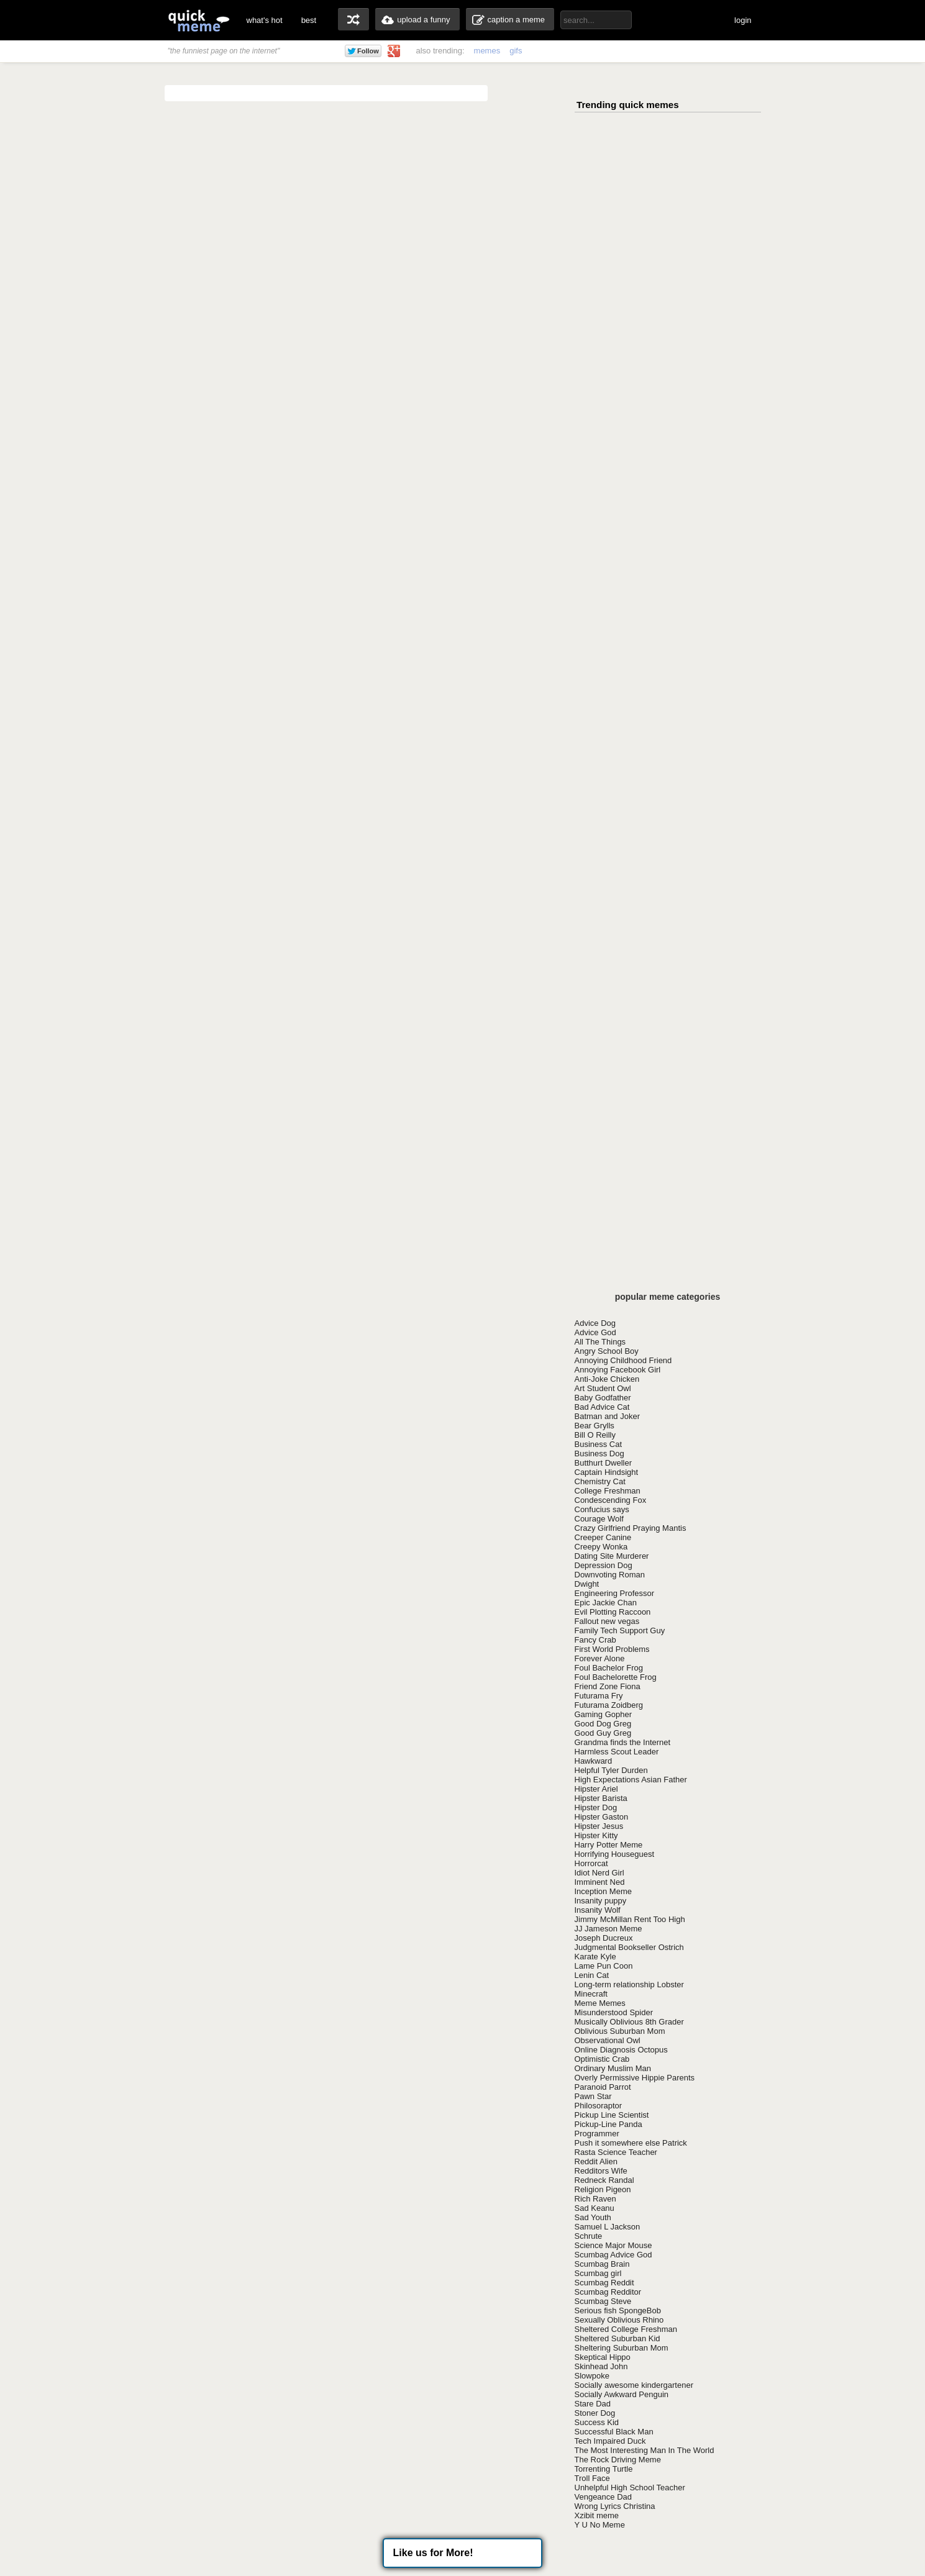 The image size is (925, 2576). I want to click on Advice God, so click(595, 1332).